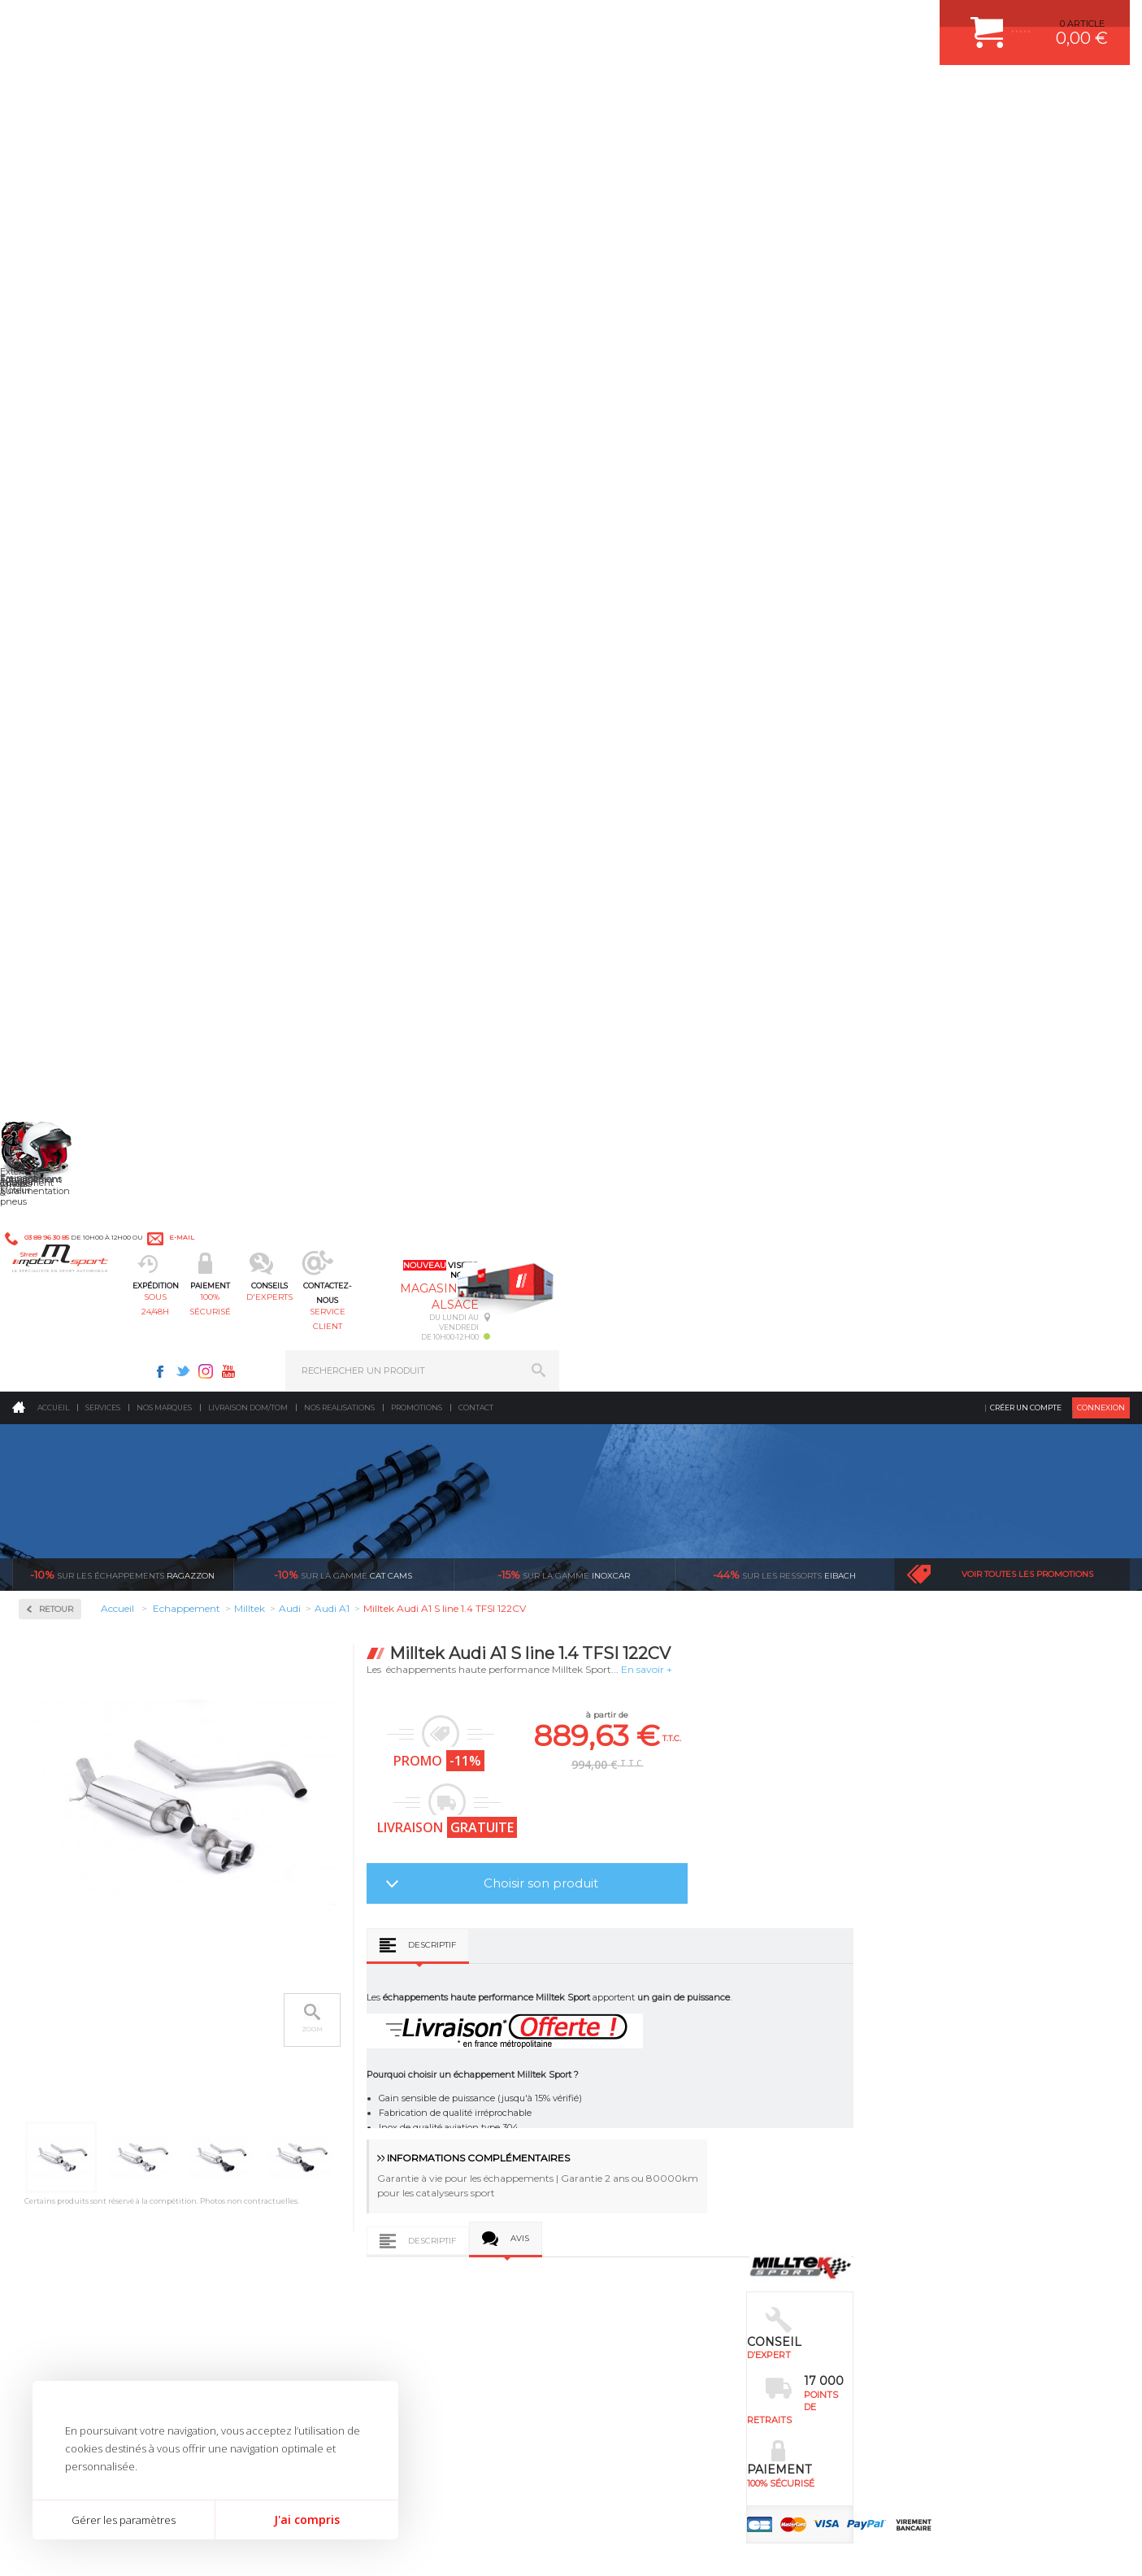 The width and height of the screenshot is (1142, 2576). What do you see at coordinates (904, 1998) in the screenshot?
I see `ESPACE CLIENT` at bounding box center [904, 1998].